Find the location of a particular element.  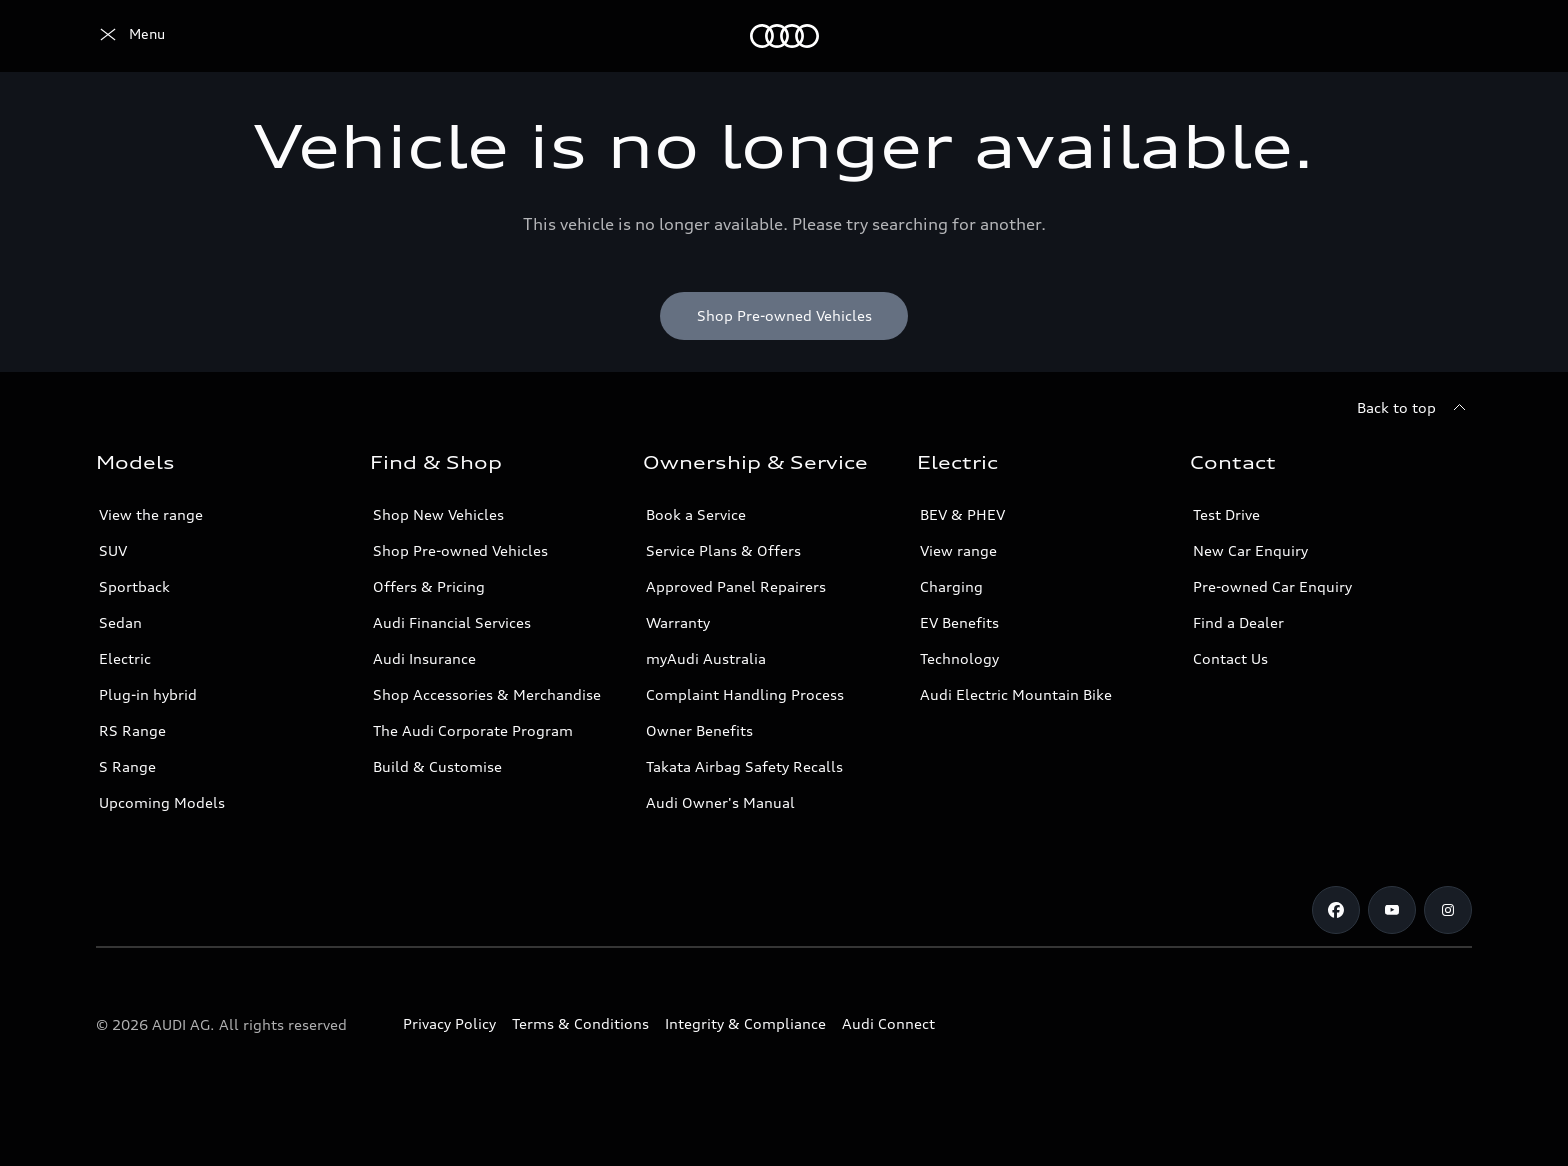

Shop New Vehicles is located at coordinates (438, 514).